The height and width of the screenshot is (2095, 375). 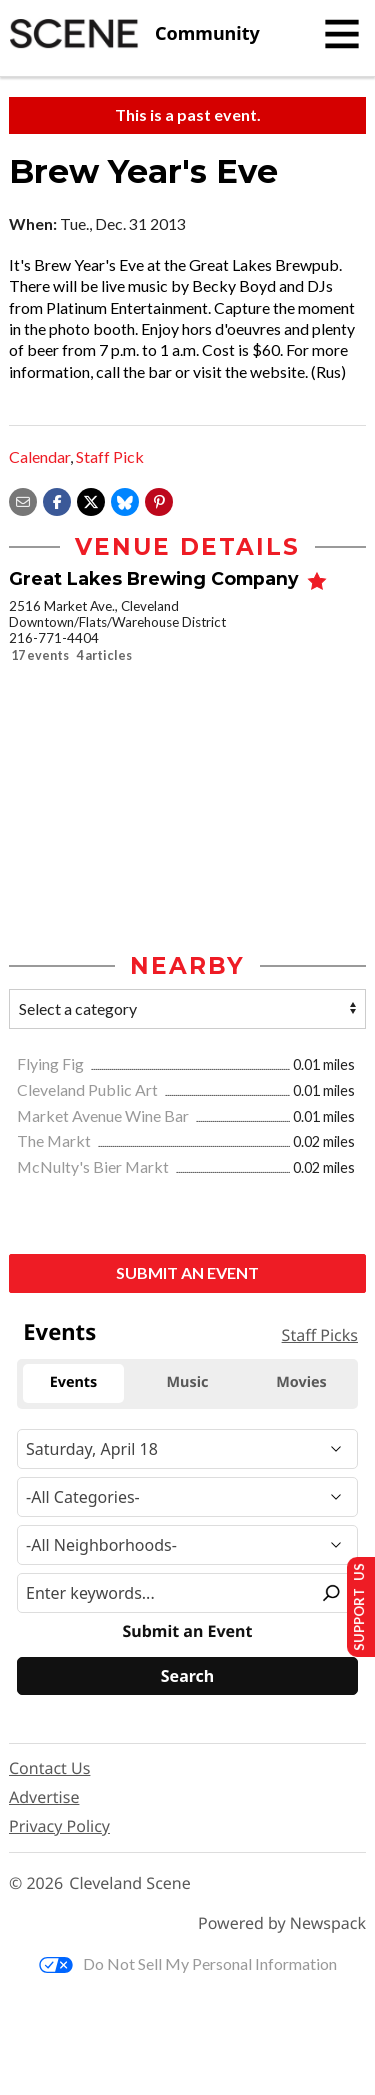 What do you see at coordinates (342, 34) in the screenshot?
I see `[Toggle navigation]` at bounding box center [342, 34].